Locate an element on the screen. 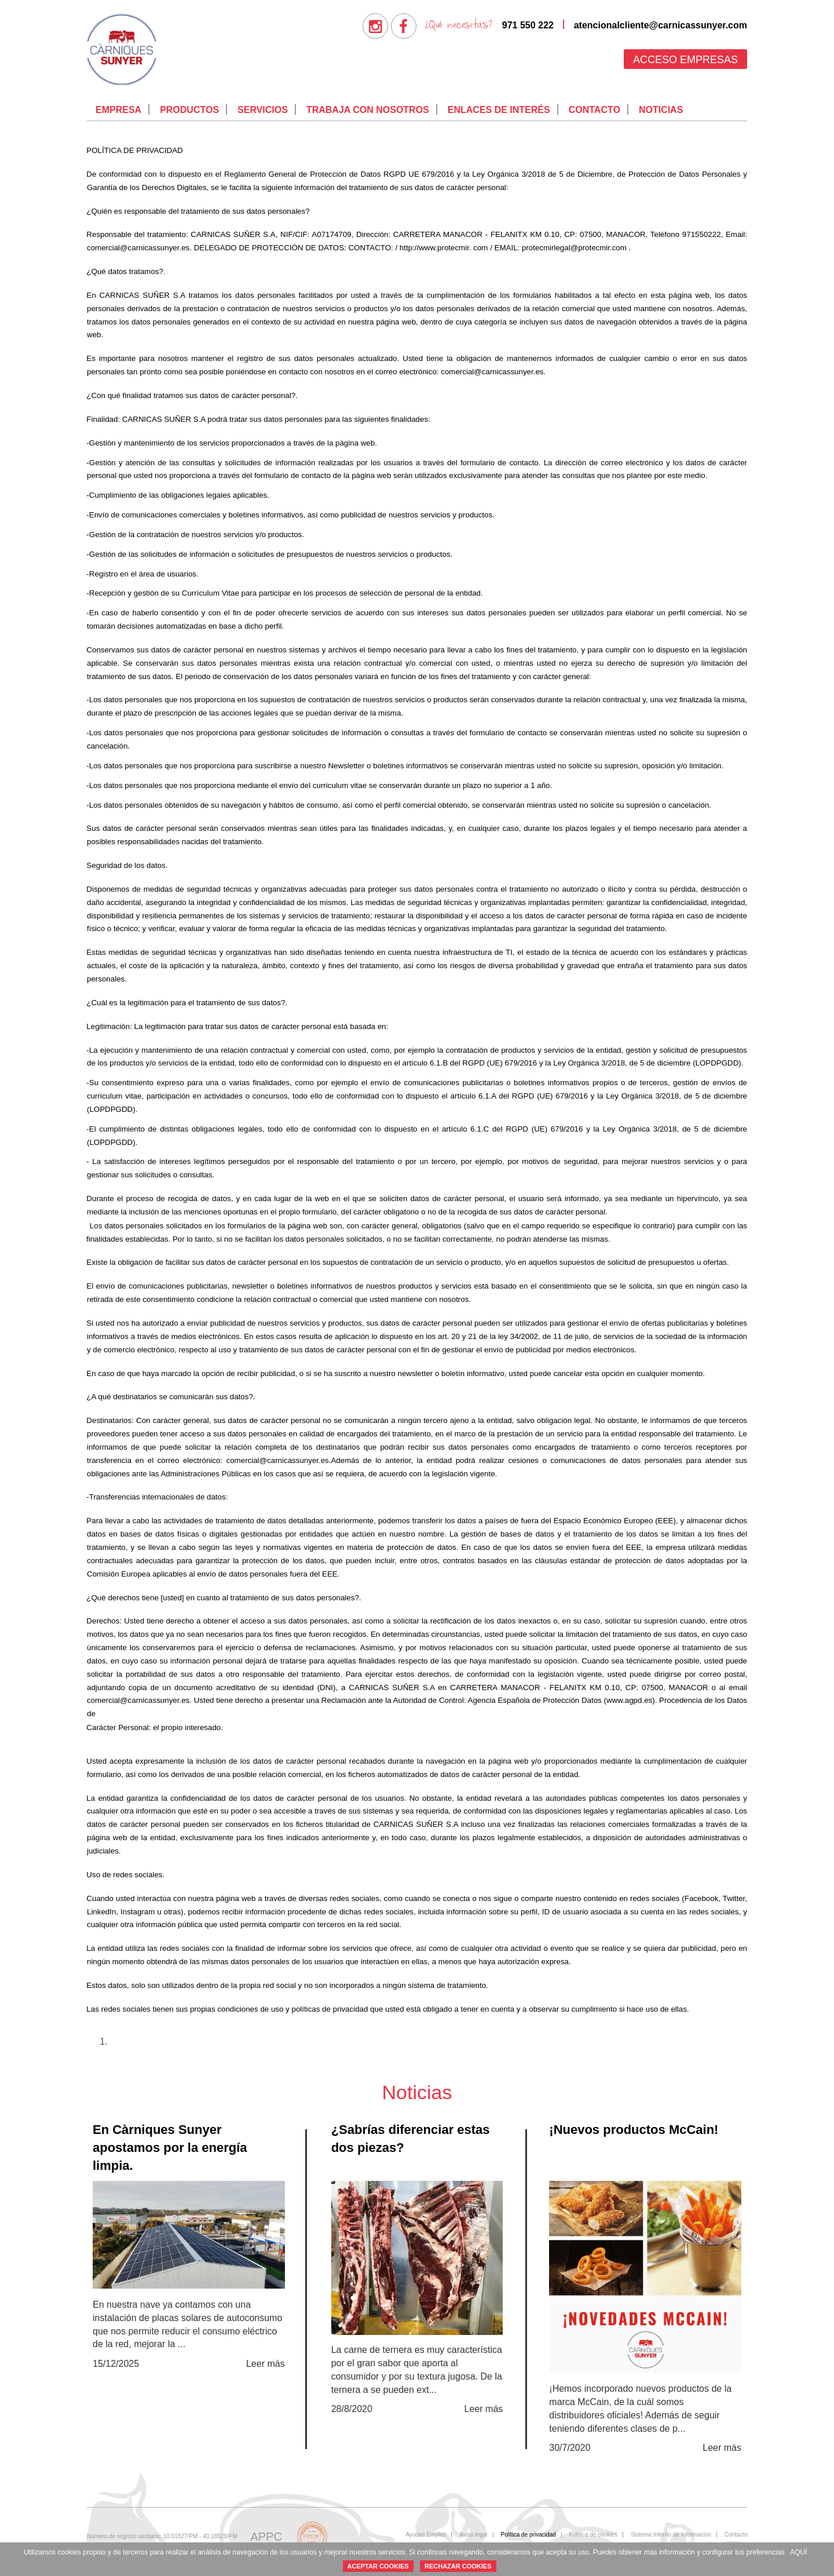  AQUÍ is located at coordinates (798, 2552).